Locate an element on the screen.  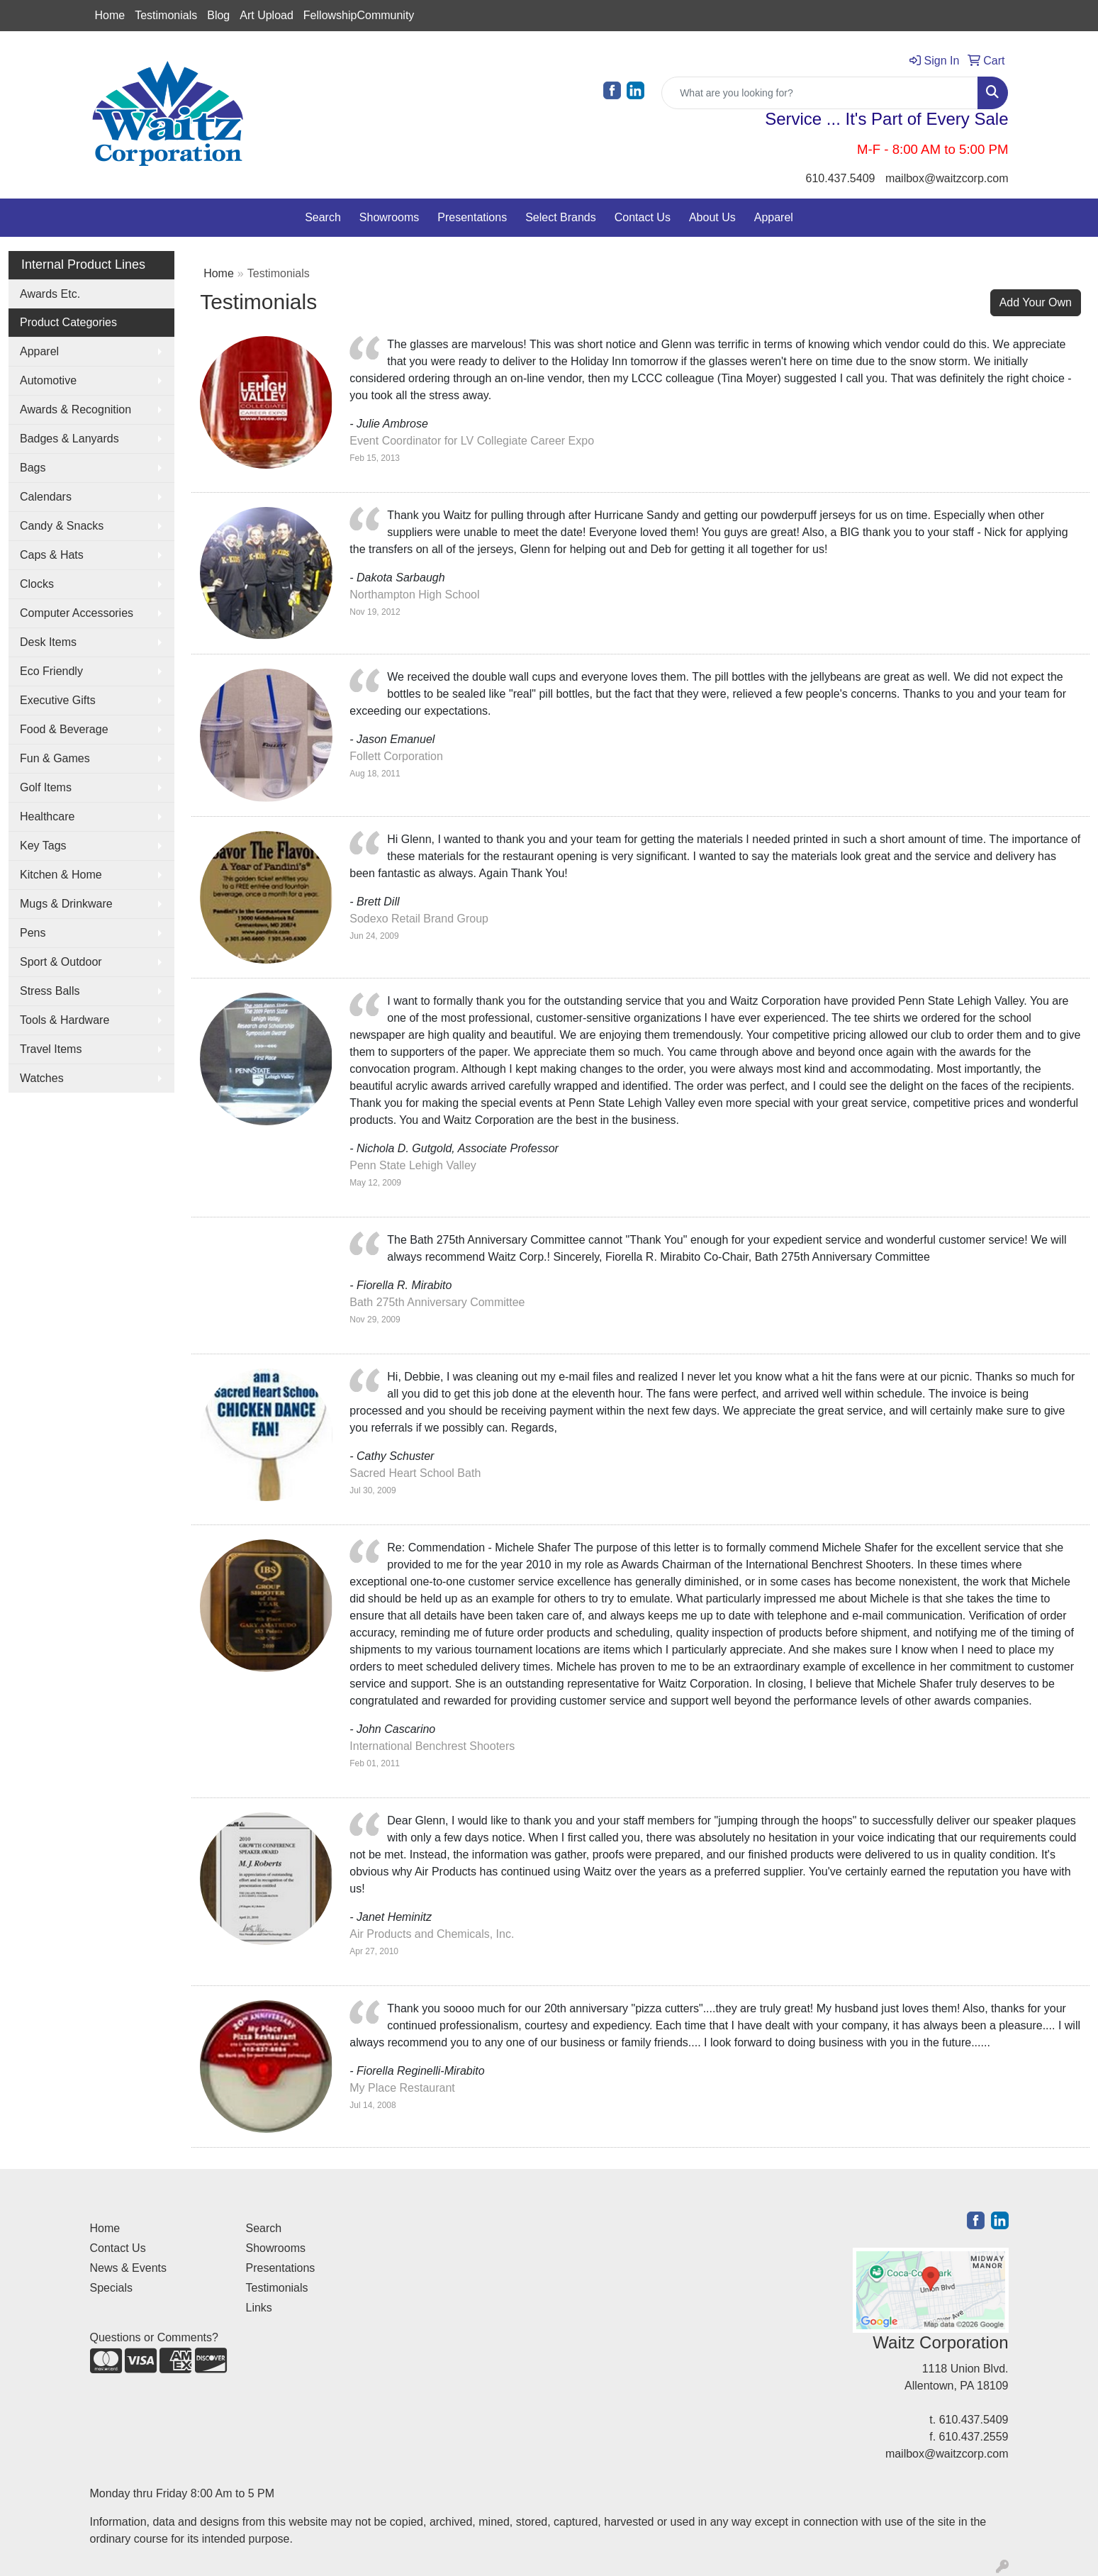
Watches is located at coordinates (42, 1078).